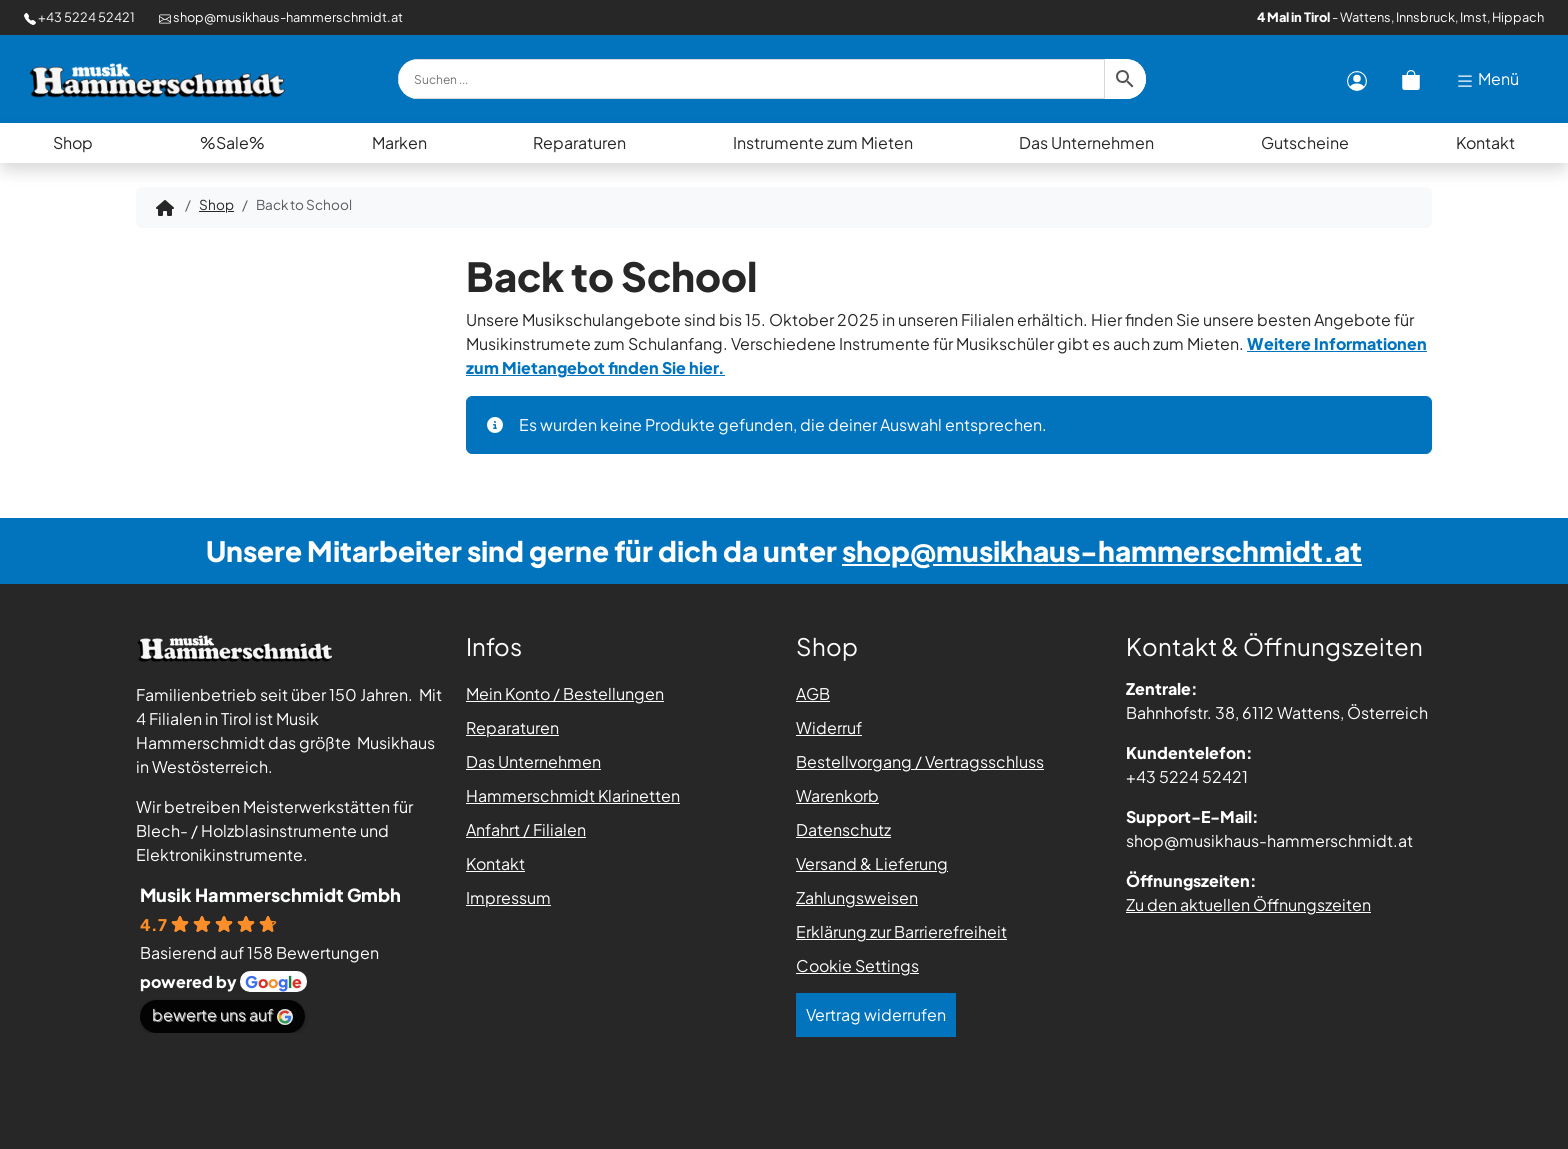  Describe the element at coordinates (857, 897) in the screenshot. I see `Zahlungsweisen` at that location.